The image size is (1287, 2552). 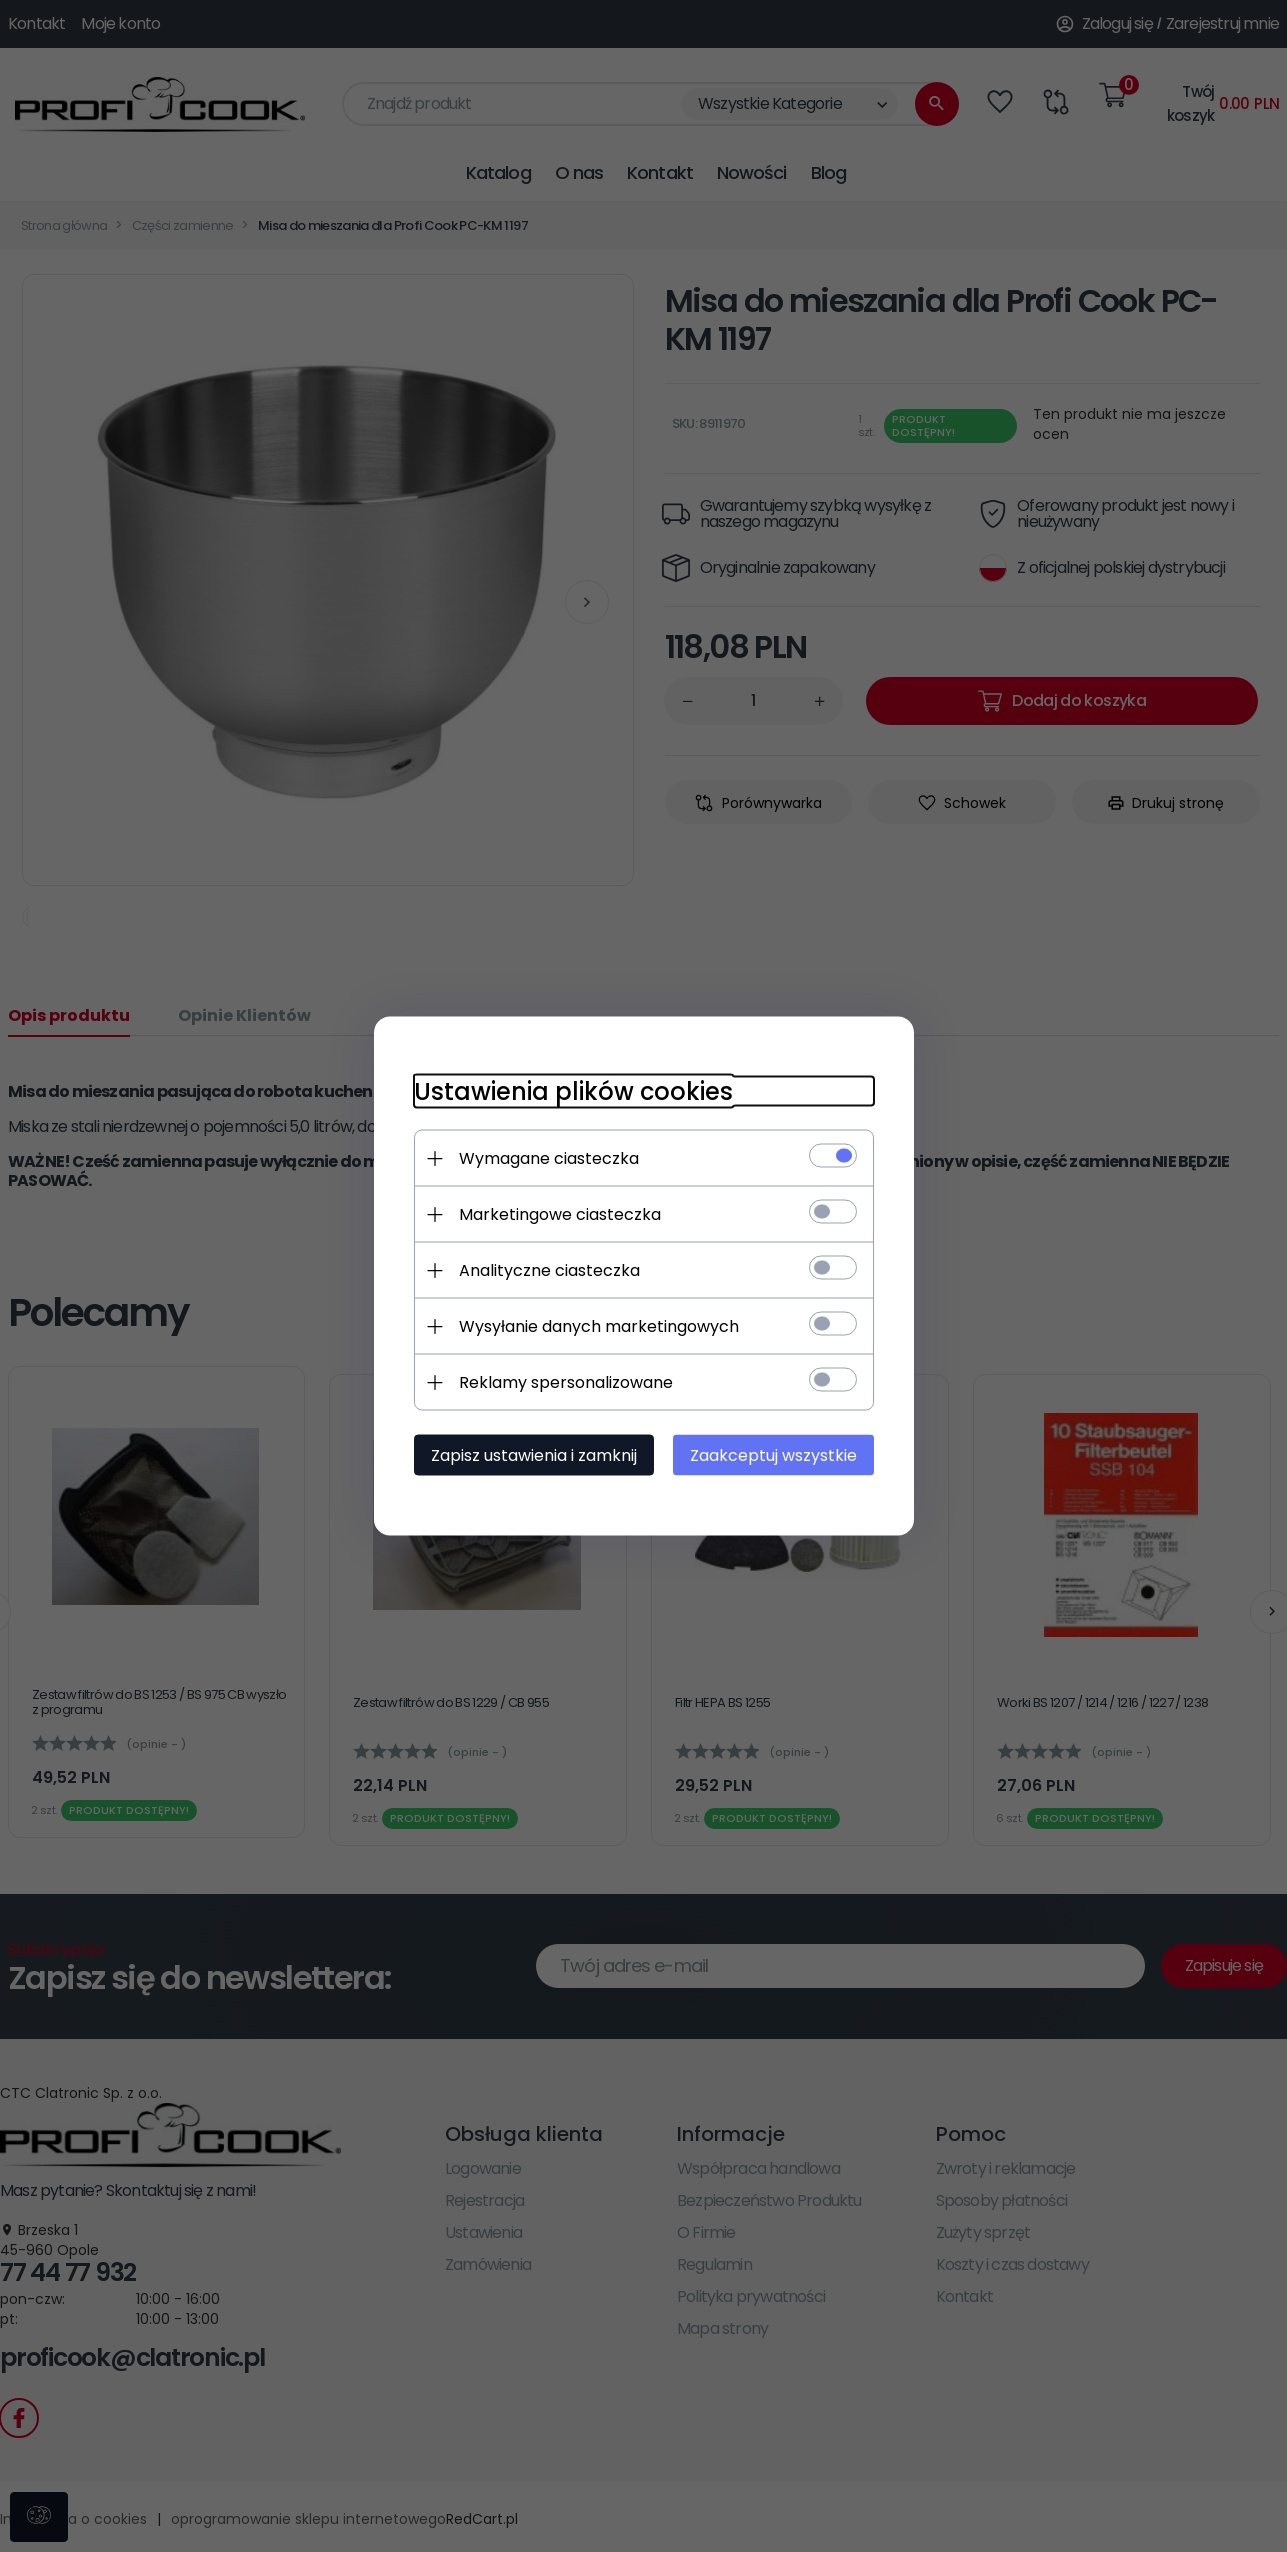 I want to click on Analityczne ciasteczka, so click(x=549, y=1270).